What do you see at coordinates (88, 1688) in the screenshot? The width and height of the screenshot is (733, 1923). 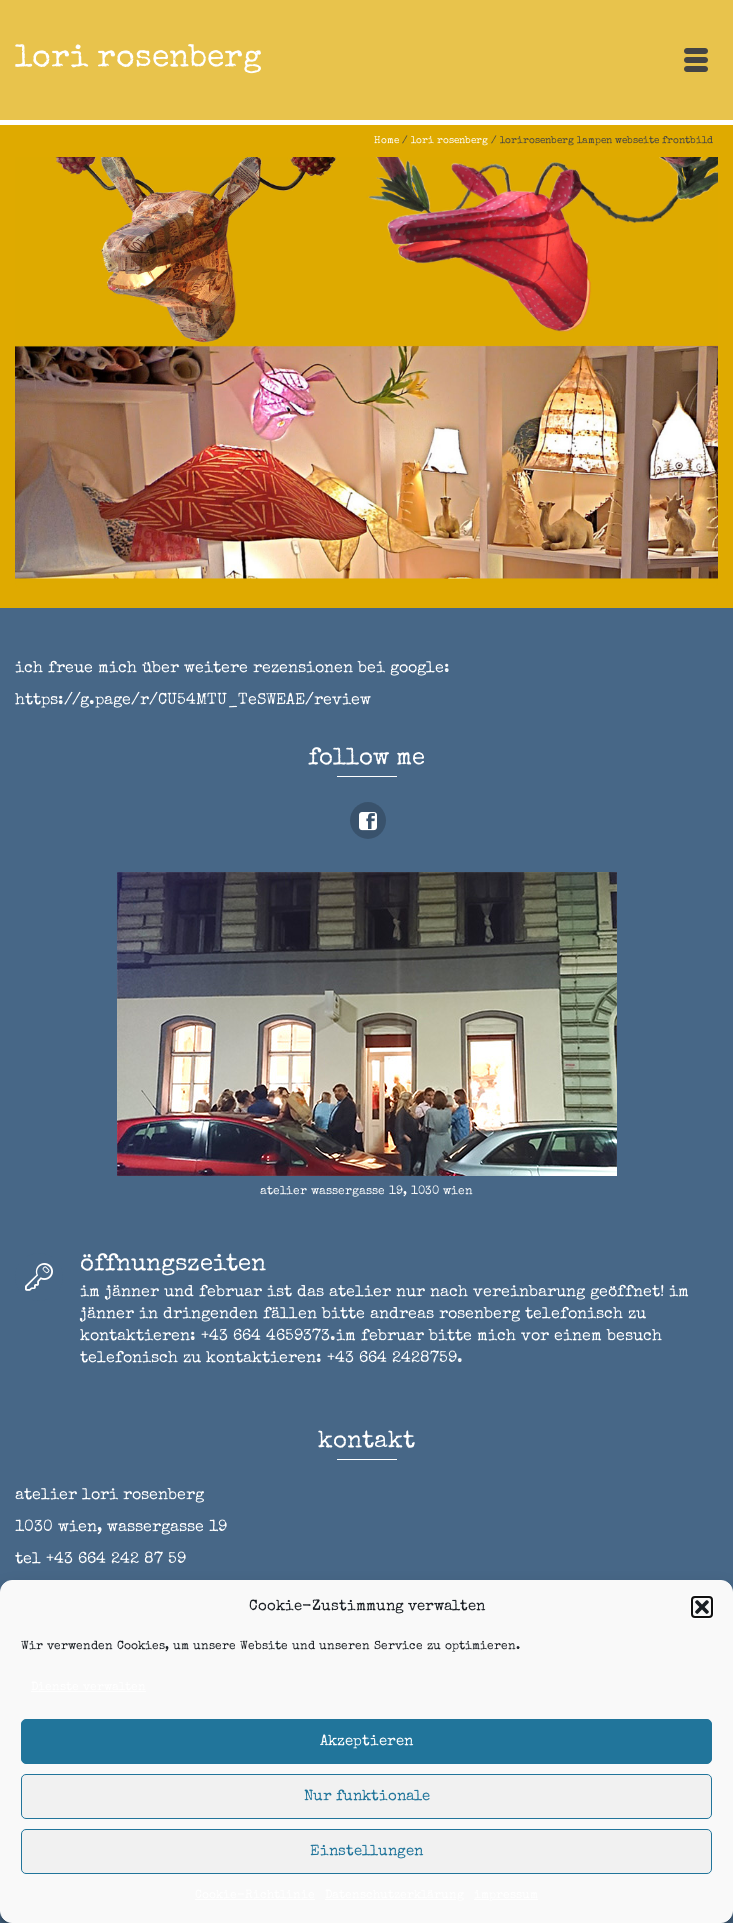 I see `Dienste verwalten` at bounding box center [88, 1688].